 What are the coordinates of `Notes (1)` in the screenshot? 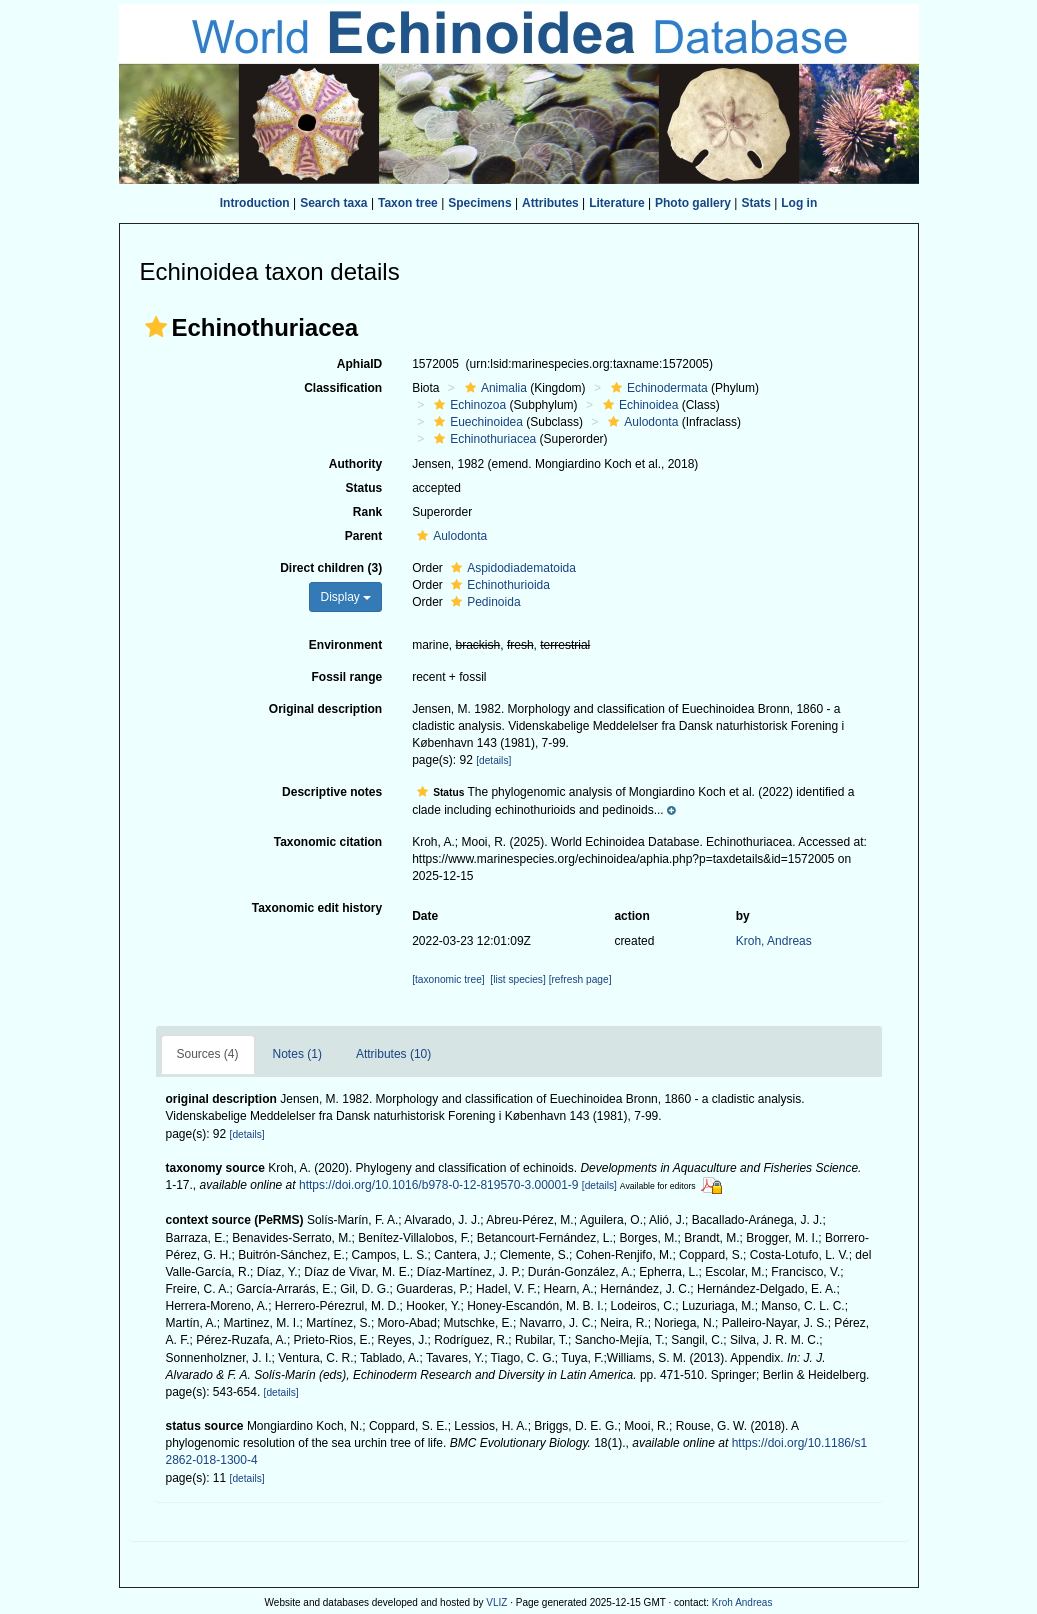 It's located at (297, 1054).